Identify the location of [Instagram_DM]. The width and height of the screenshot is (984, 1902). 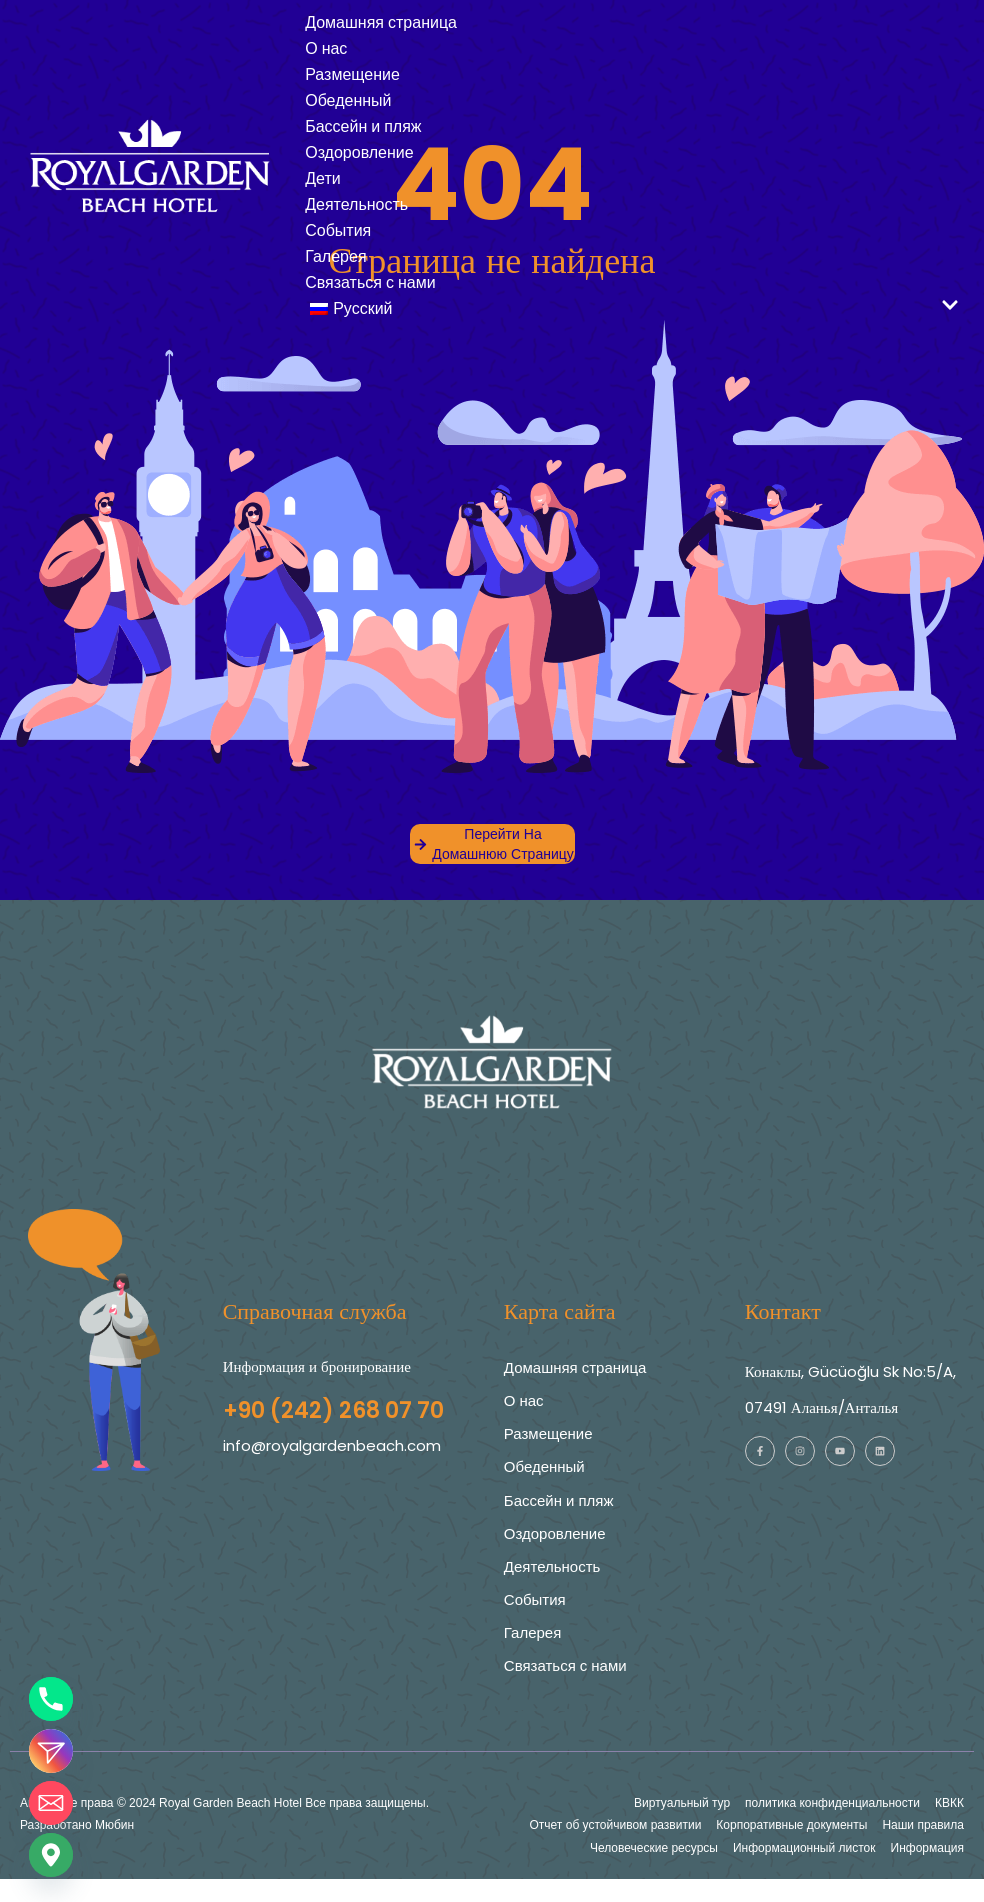
(51, 1751).